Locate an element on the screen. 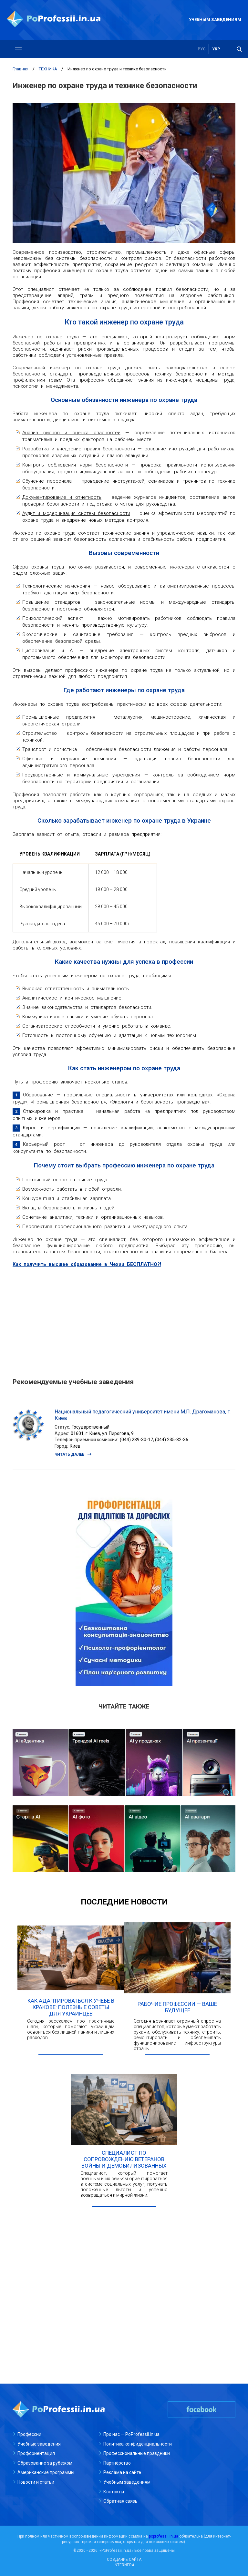 This screenshot has width=248, height=2576. Специалист по сопровождению ветеранов войны и демобилизованных is located at coordinates (124, 2159).